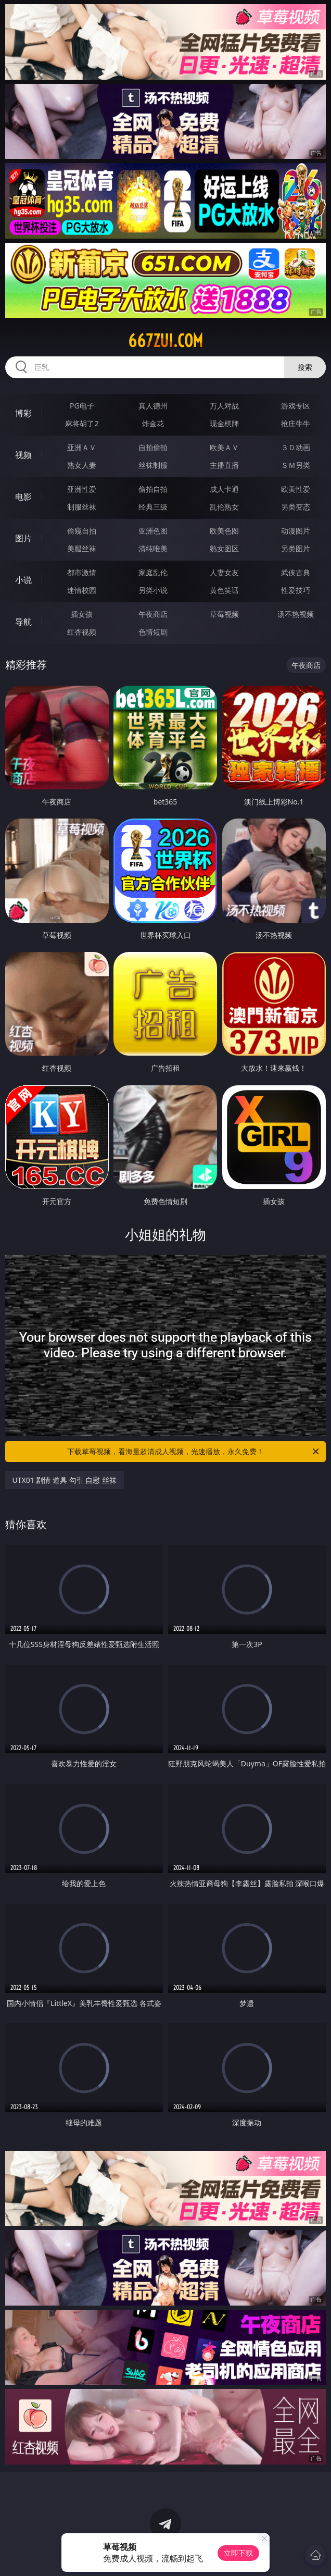  Describe the element at coordinates (165, 340) in the screenshot. I see `667zui.com` at that location.